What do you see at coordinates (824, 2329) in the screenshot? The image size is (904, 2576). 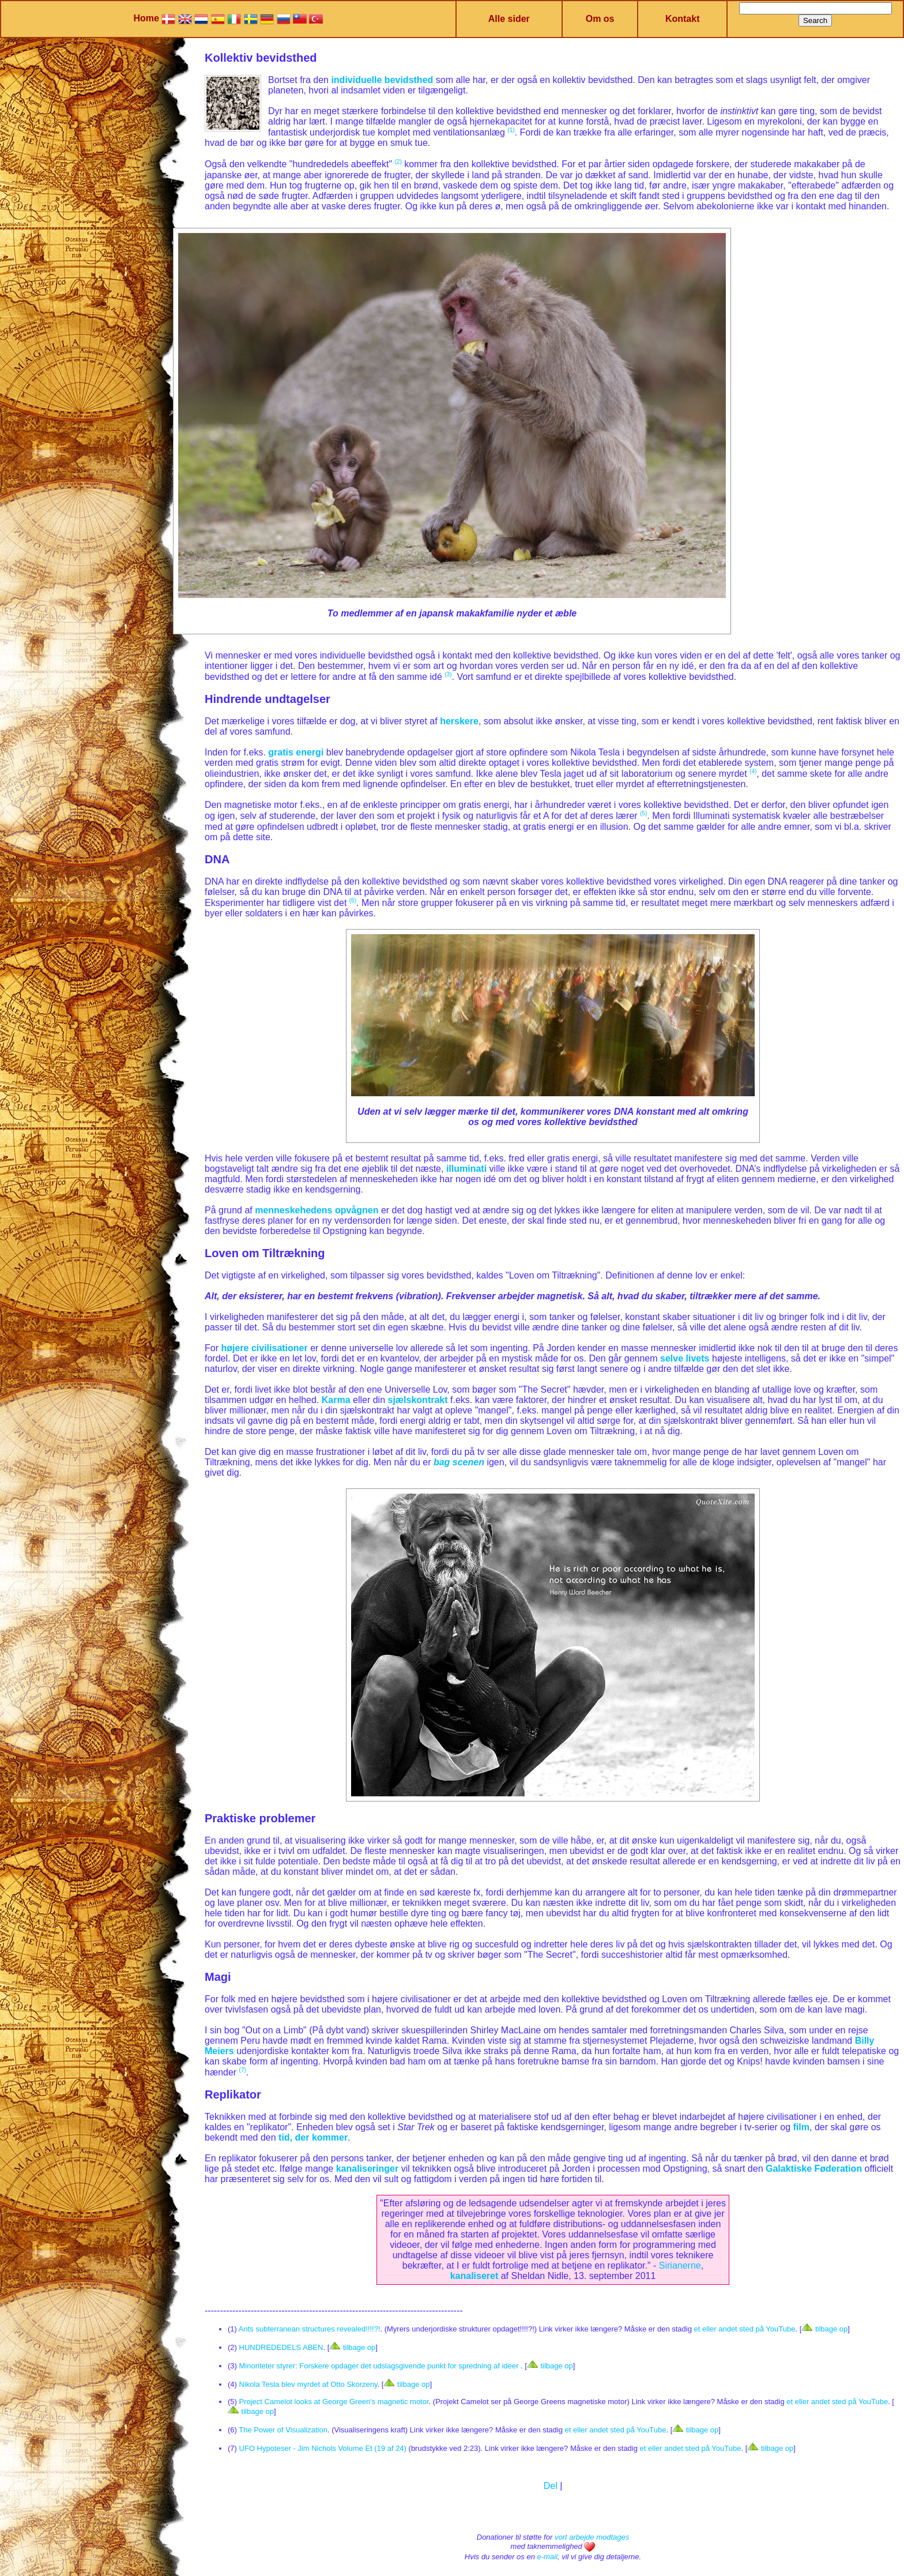 I see `tilbage op` at bounding box center [824, 2329].